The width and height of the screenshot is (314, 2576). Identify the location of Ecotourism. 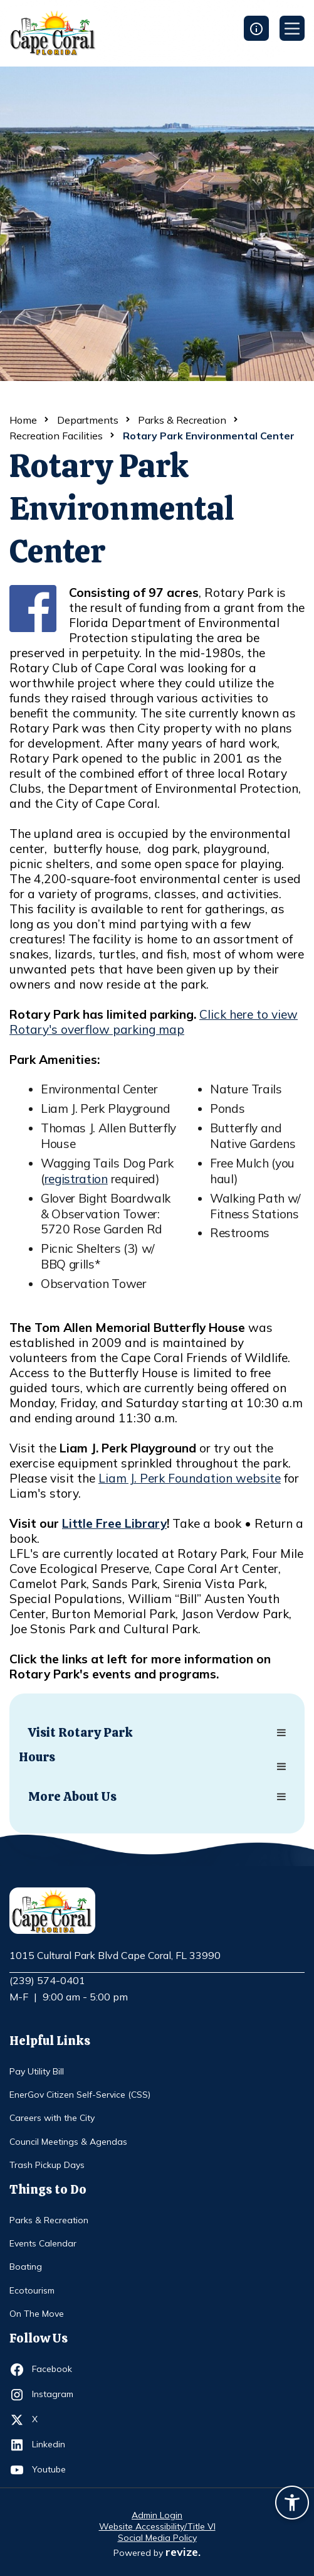
(32, 2290).